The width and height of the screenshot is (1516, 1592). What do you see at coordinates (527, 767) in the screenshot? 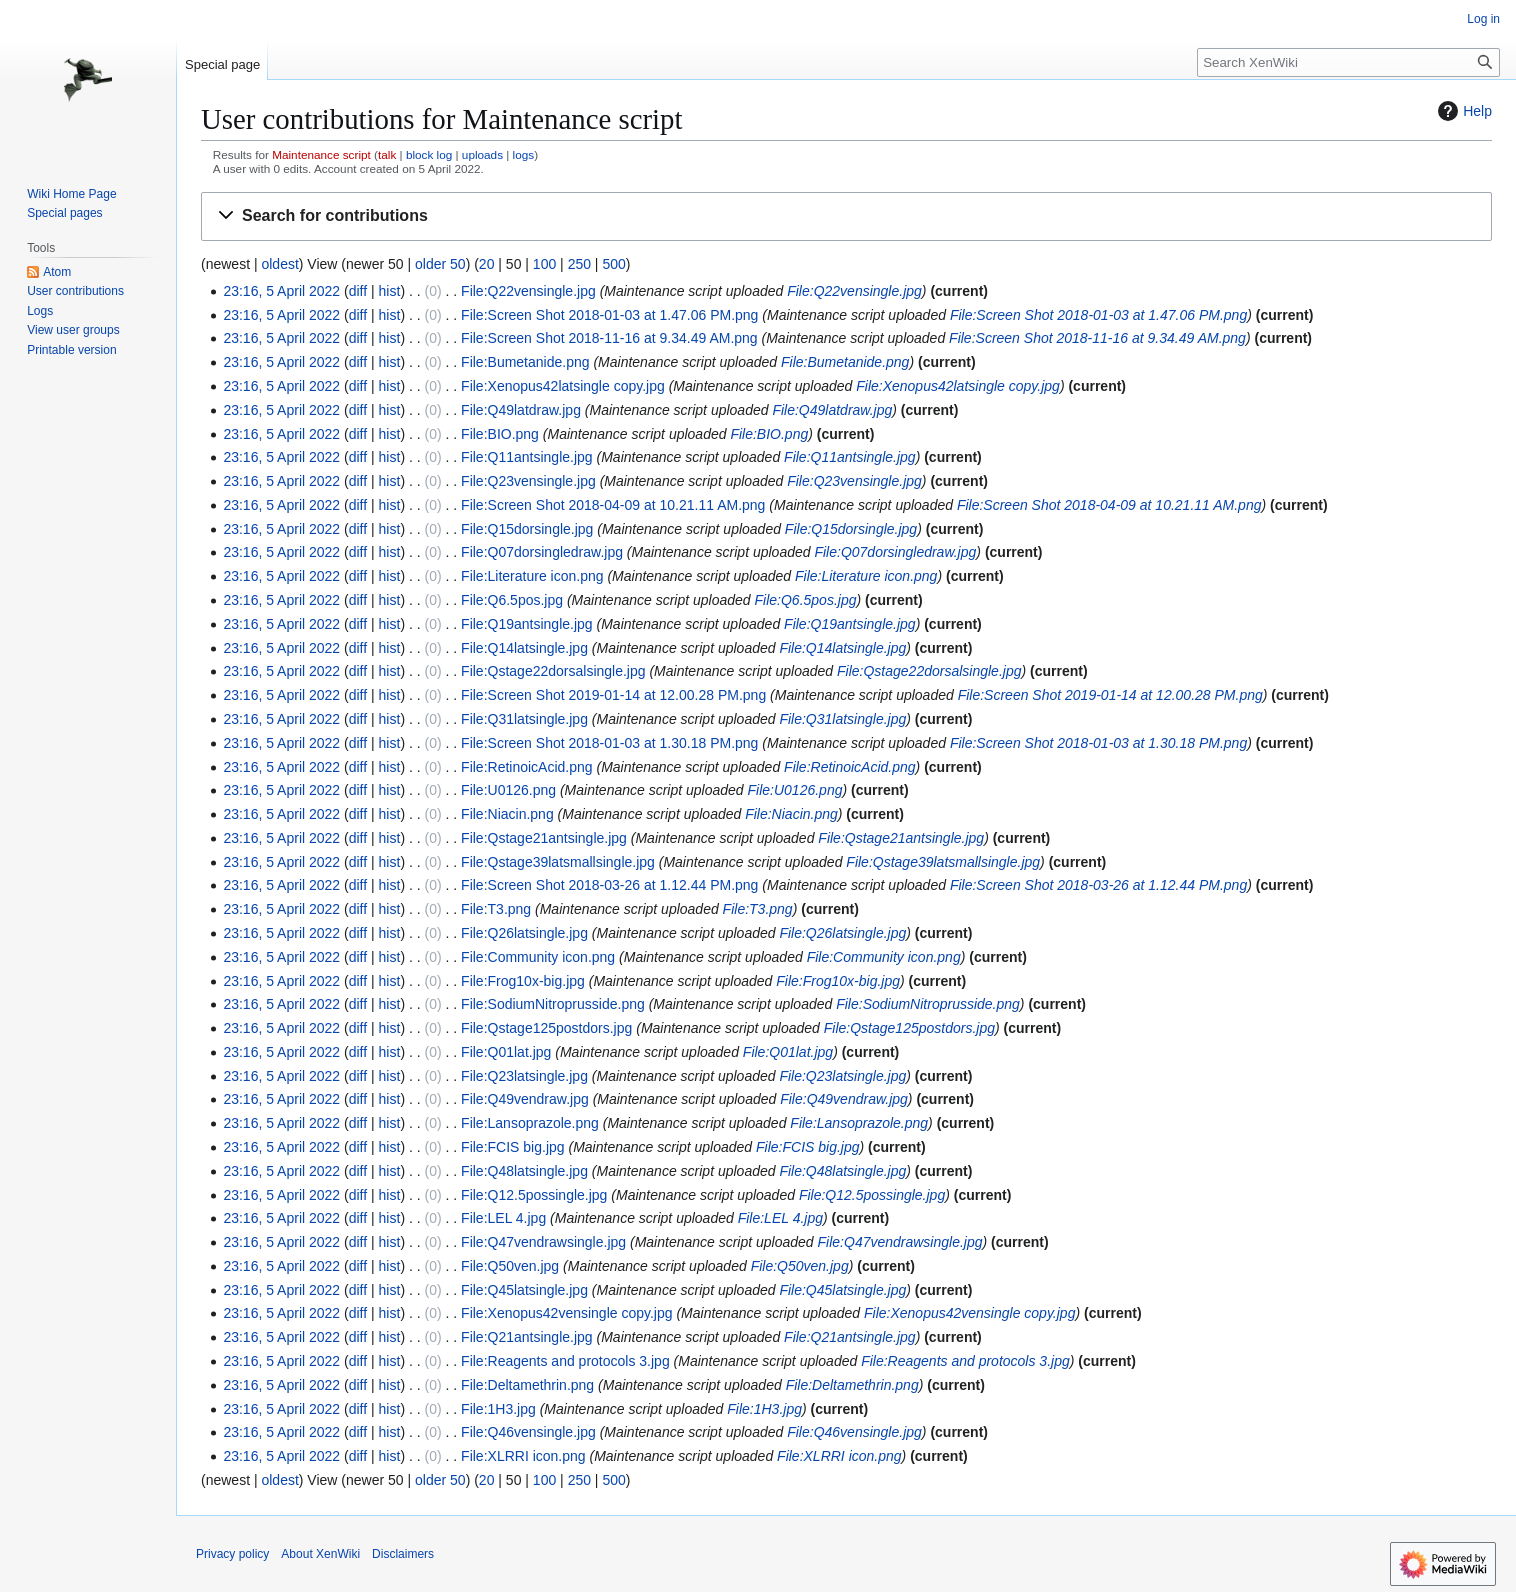
I see `File:RetinoicAcid.png` at bounding box center [527, 767].